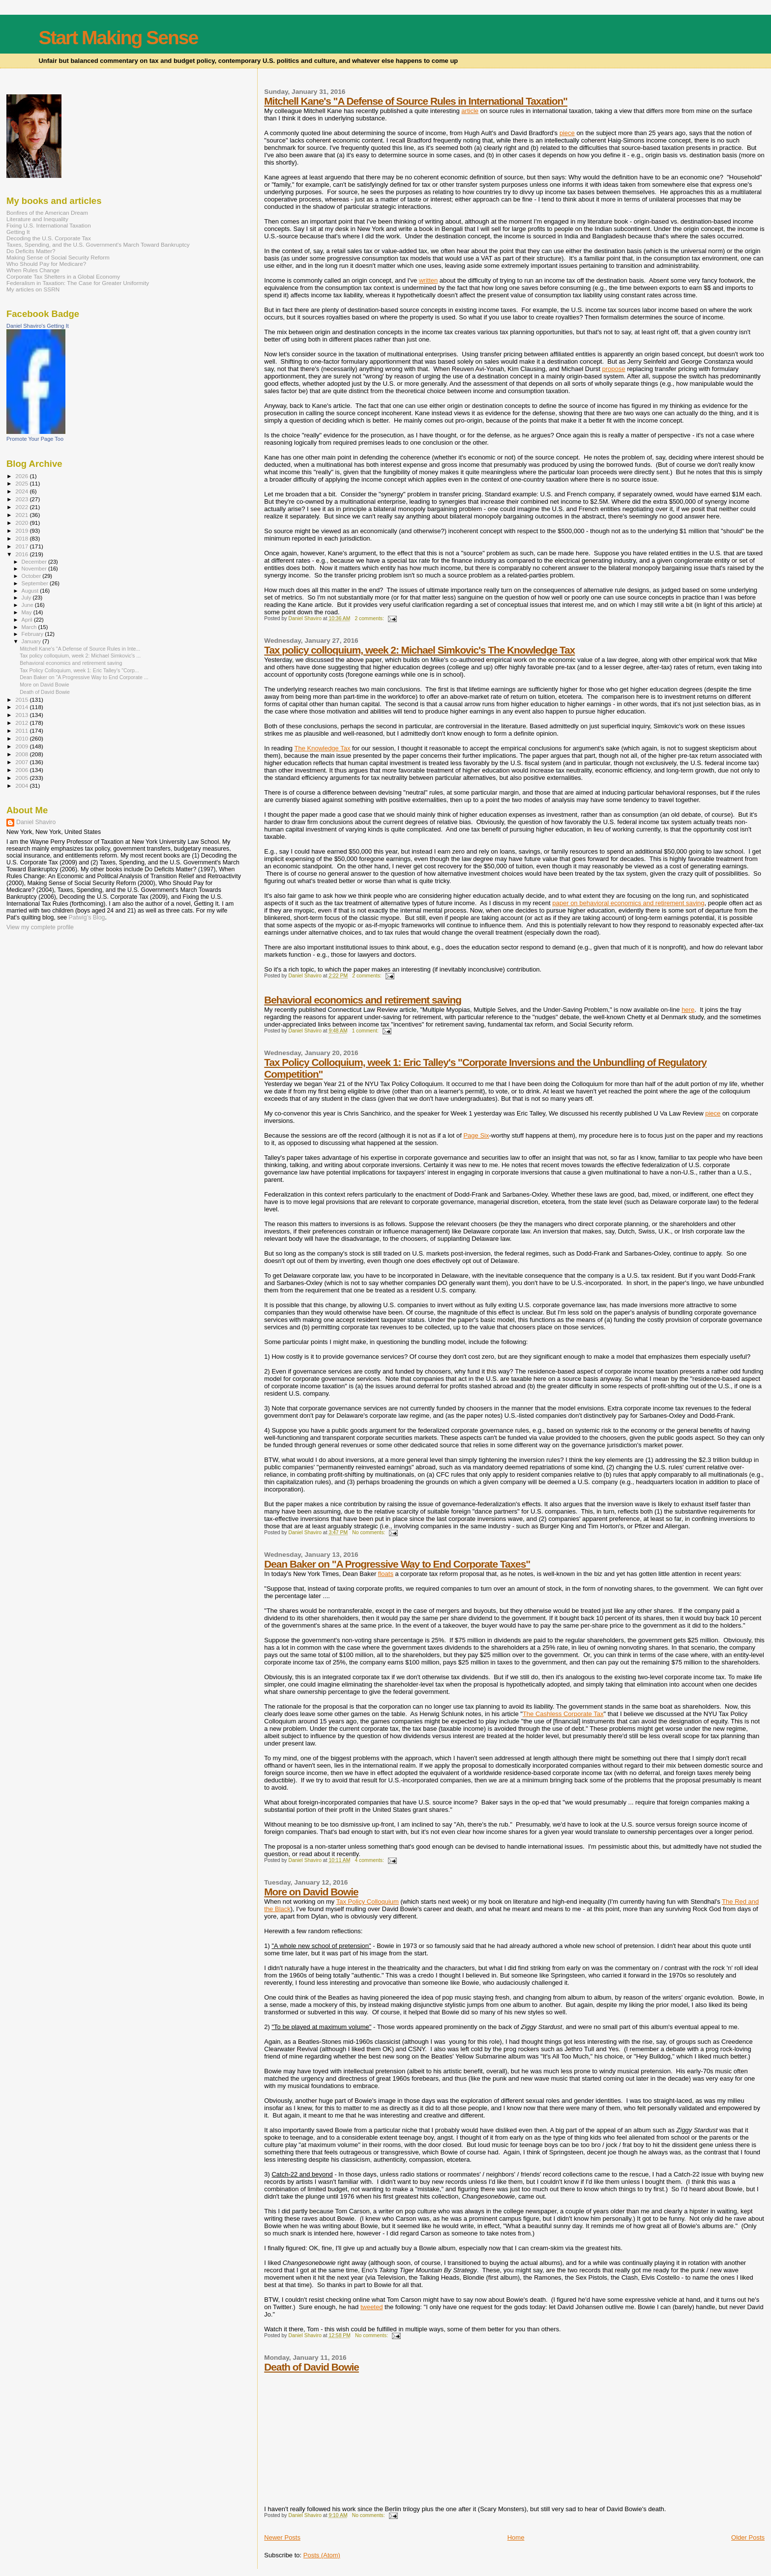 The image size is (771, 2576). Describe the element at coordinates (28, 605) in the screenshot. I see `June` at that location.